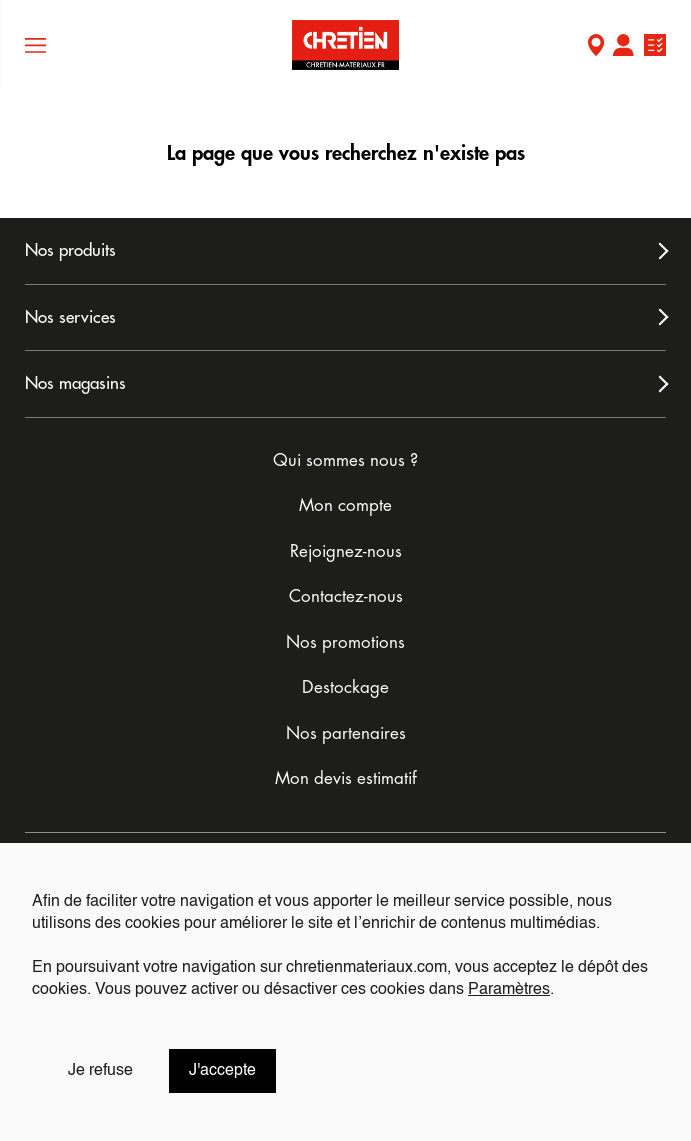 This screenshot has width=691, height=1141. What do you see at coordinates (345, 687) in the screenshot?
I see `Destockage` at bounding box center [345, 687].